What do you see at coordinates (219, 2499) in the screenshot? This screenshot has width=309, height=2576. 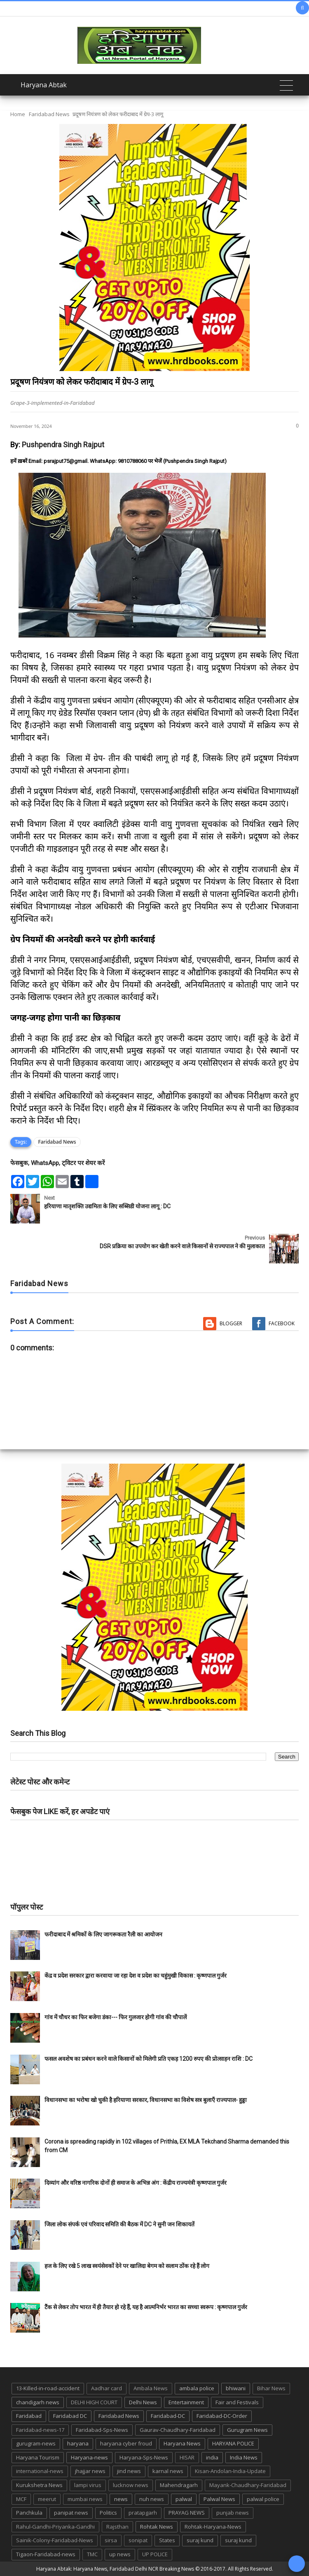 I see `Palwal News` at bounding box center [219, 2499].